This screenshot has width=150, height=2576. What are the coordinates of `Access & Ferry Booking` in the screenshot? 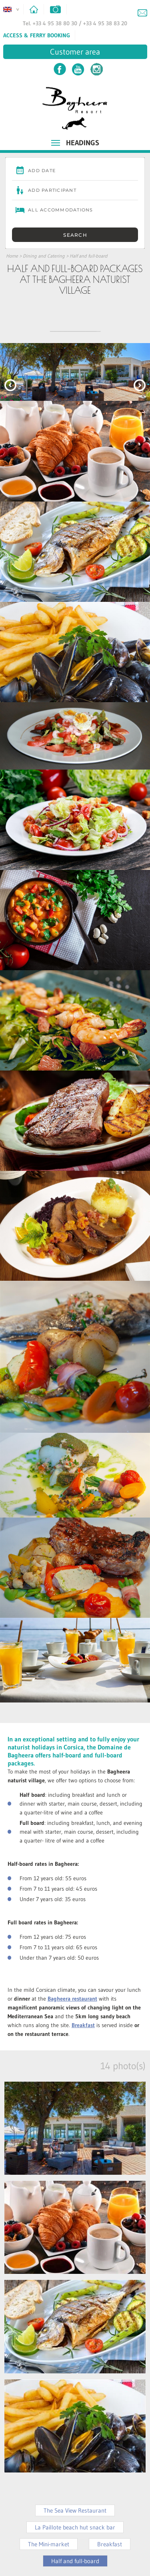 It's located at (36, 35).